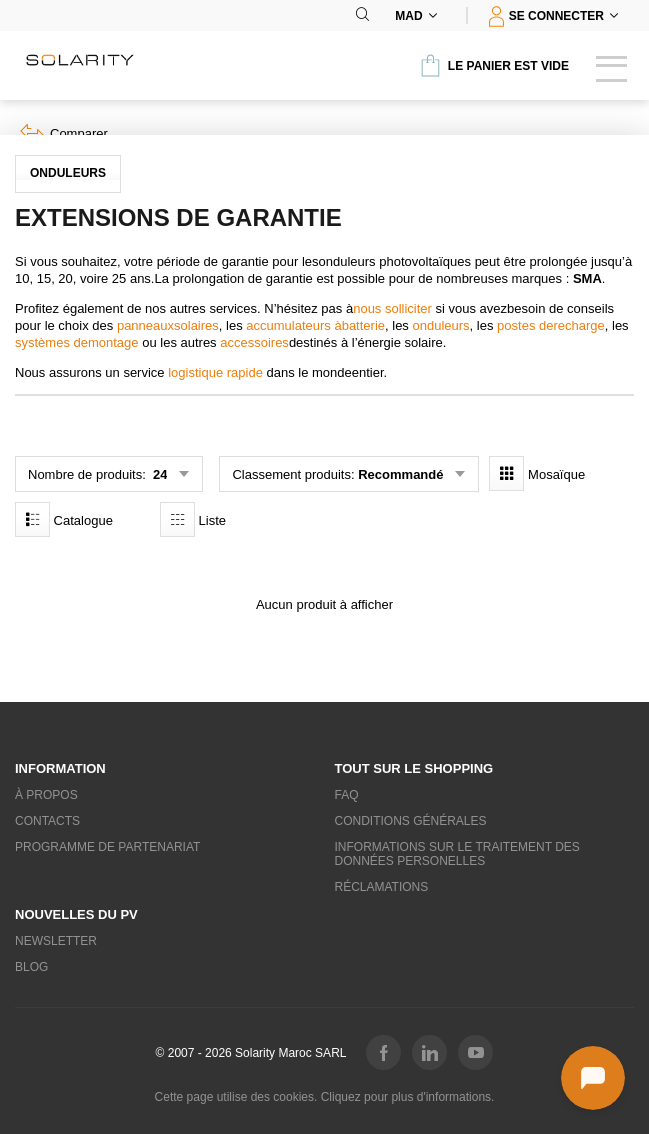 This screenshot has width=649, height=1134. Describe the element at coordinates (107, 847) in the screenshot. I see `Programme de partenariat` at that location.